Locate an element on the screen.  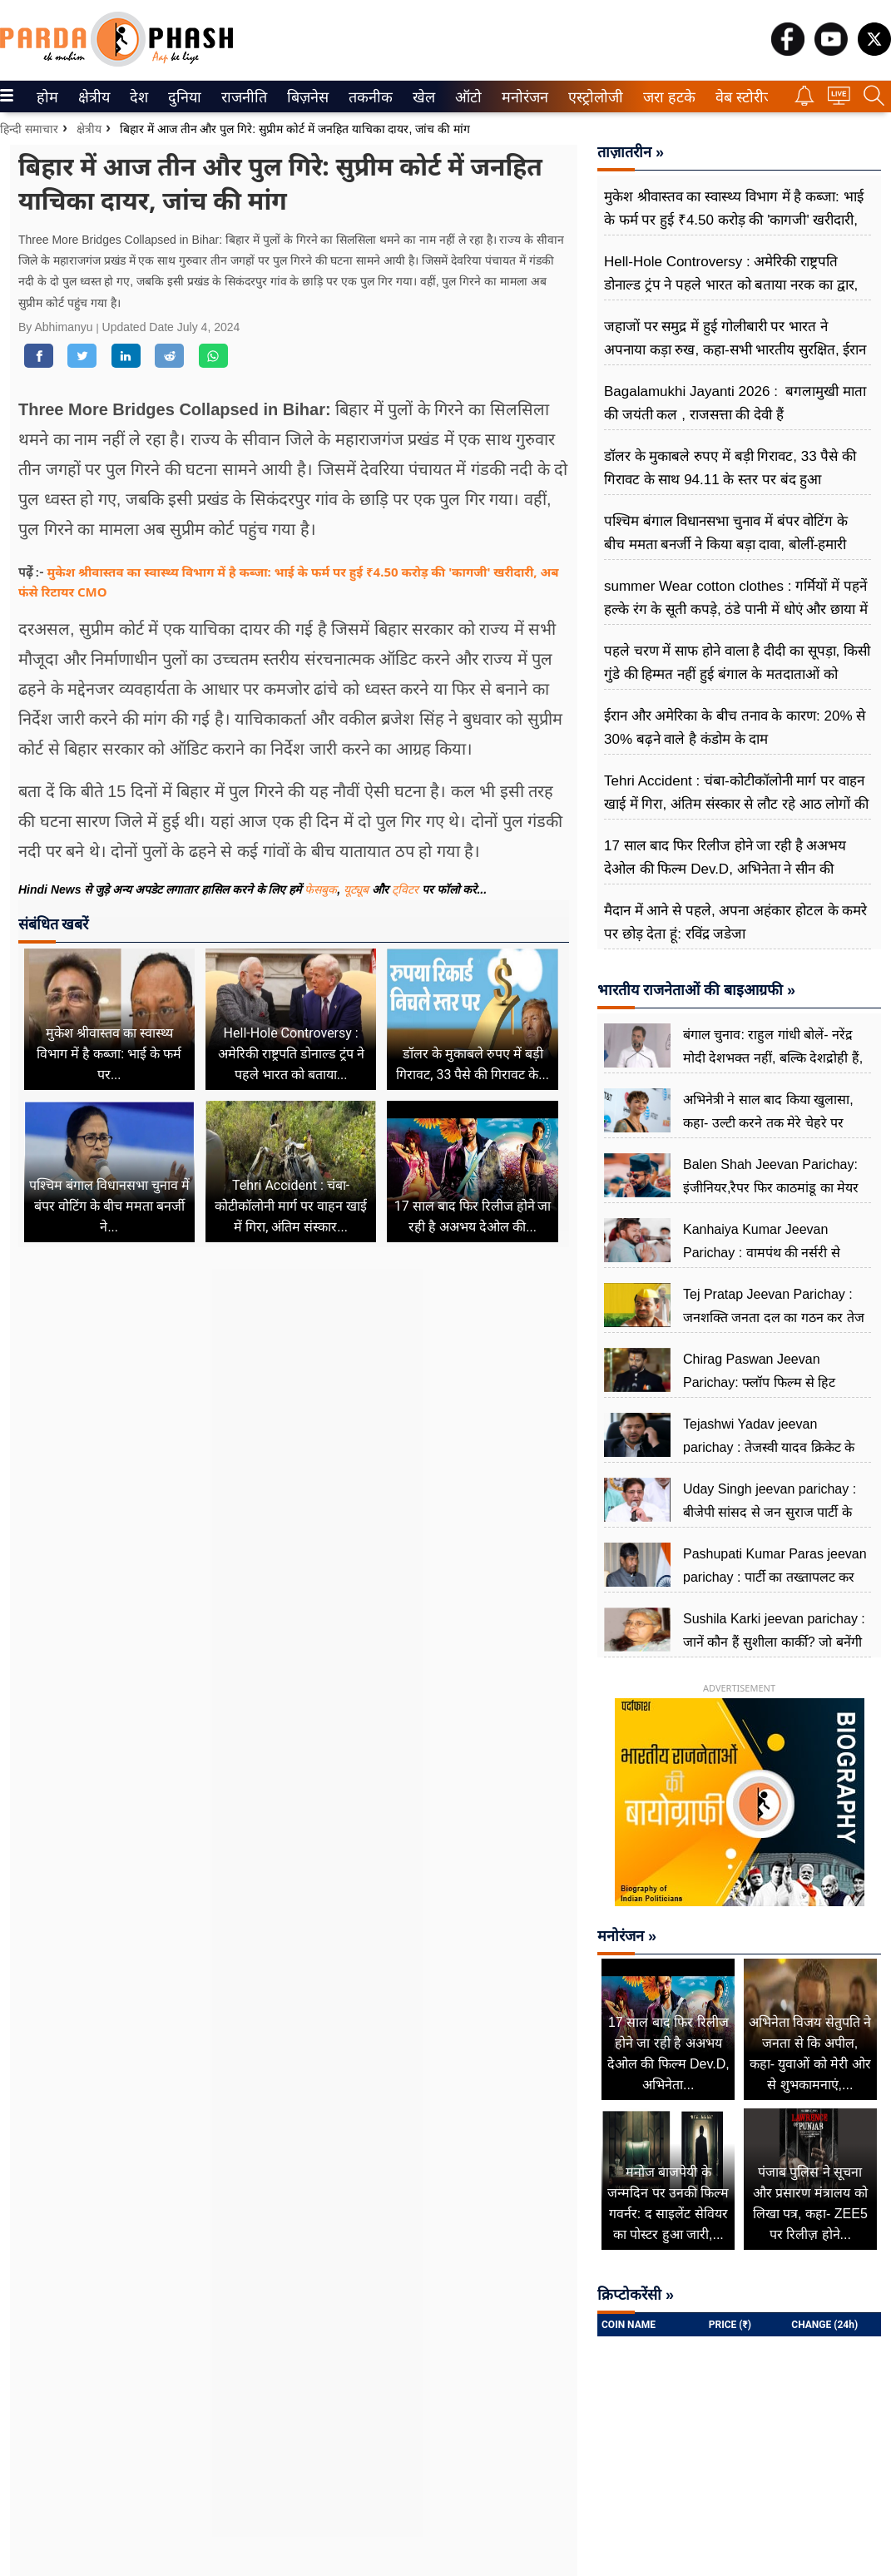
ट्विटर is located at coordinates (405, 889).